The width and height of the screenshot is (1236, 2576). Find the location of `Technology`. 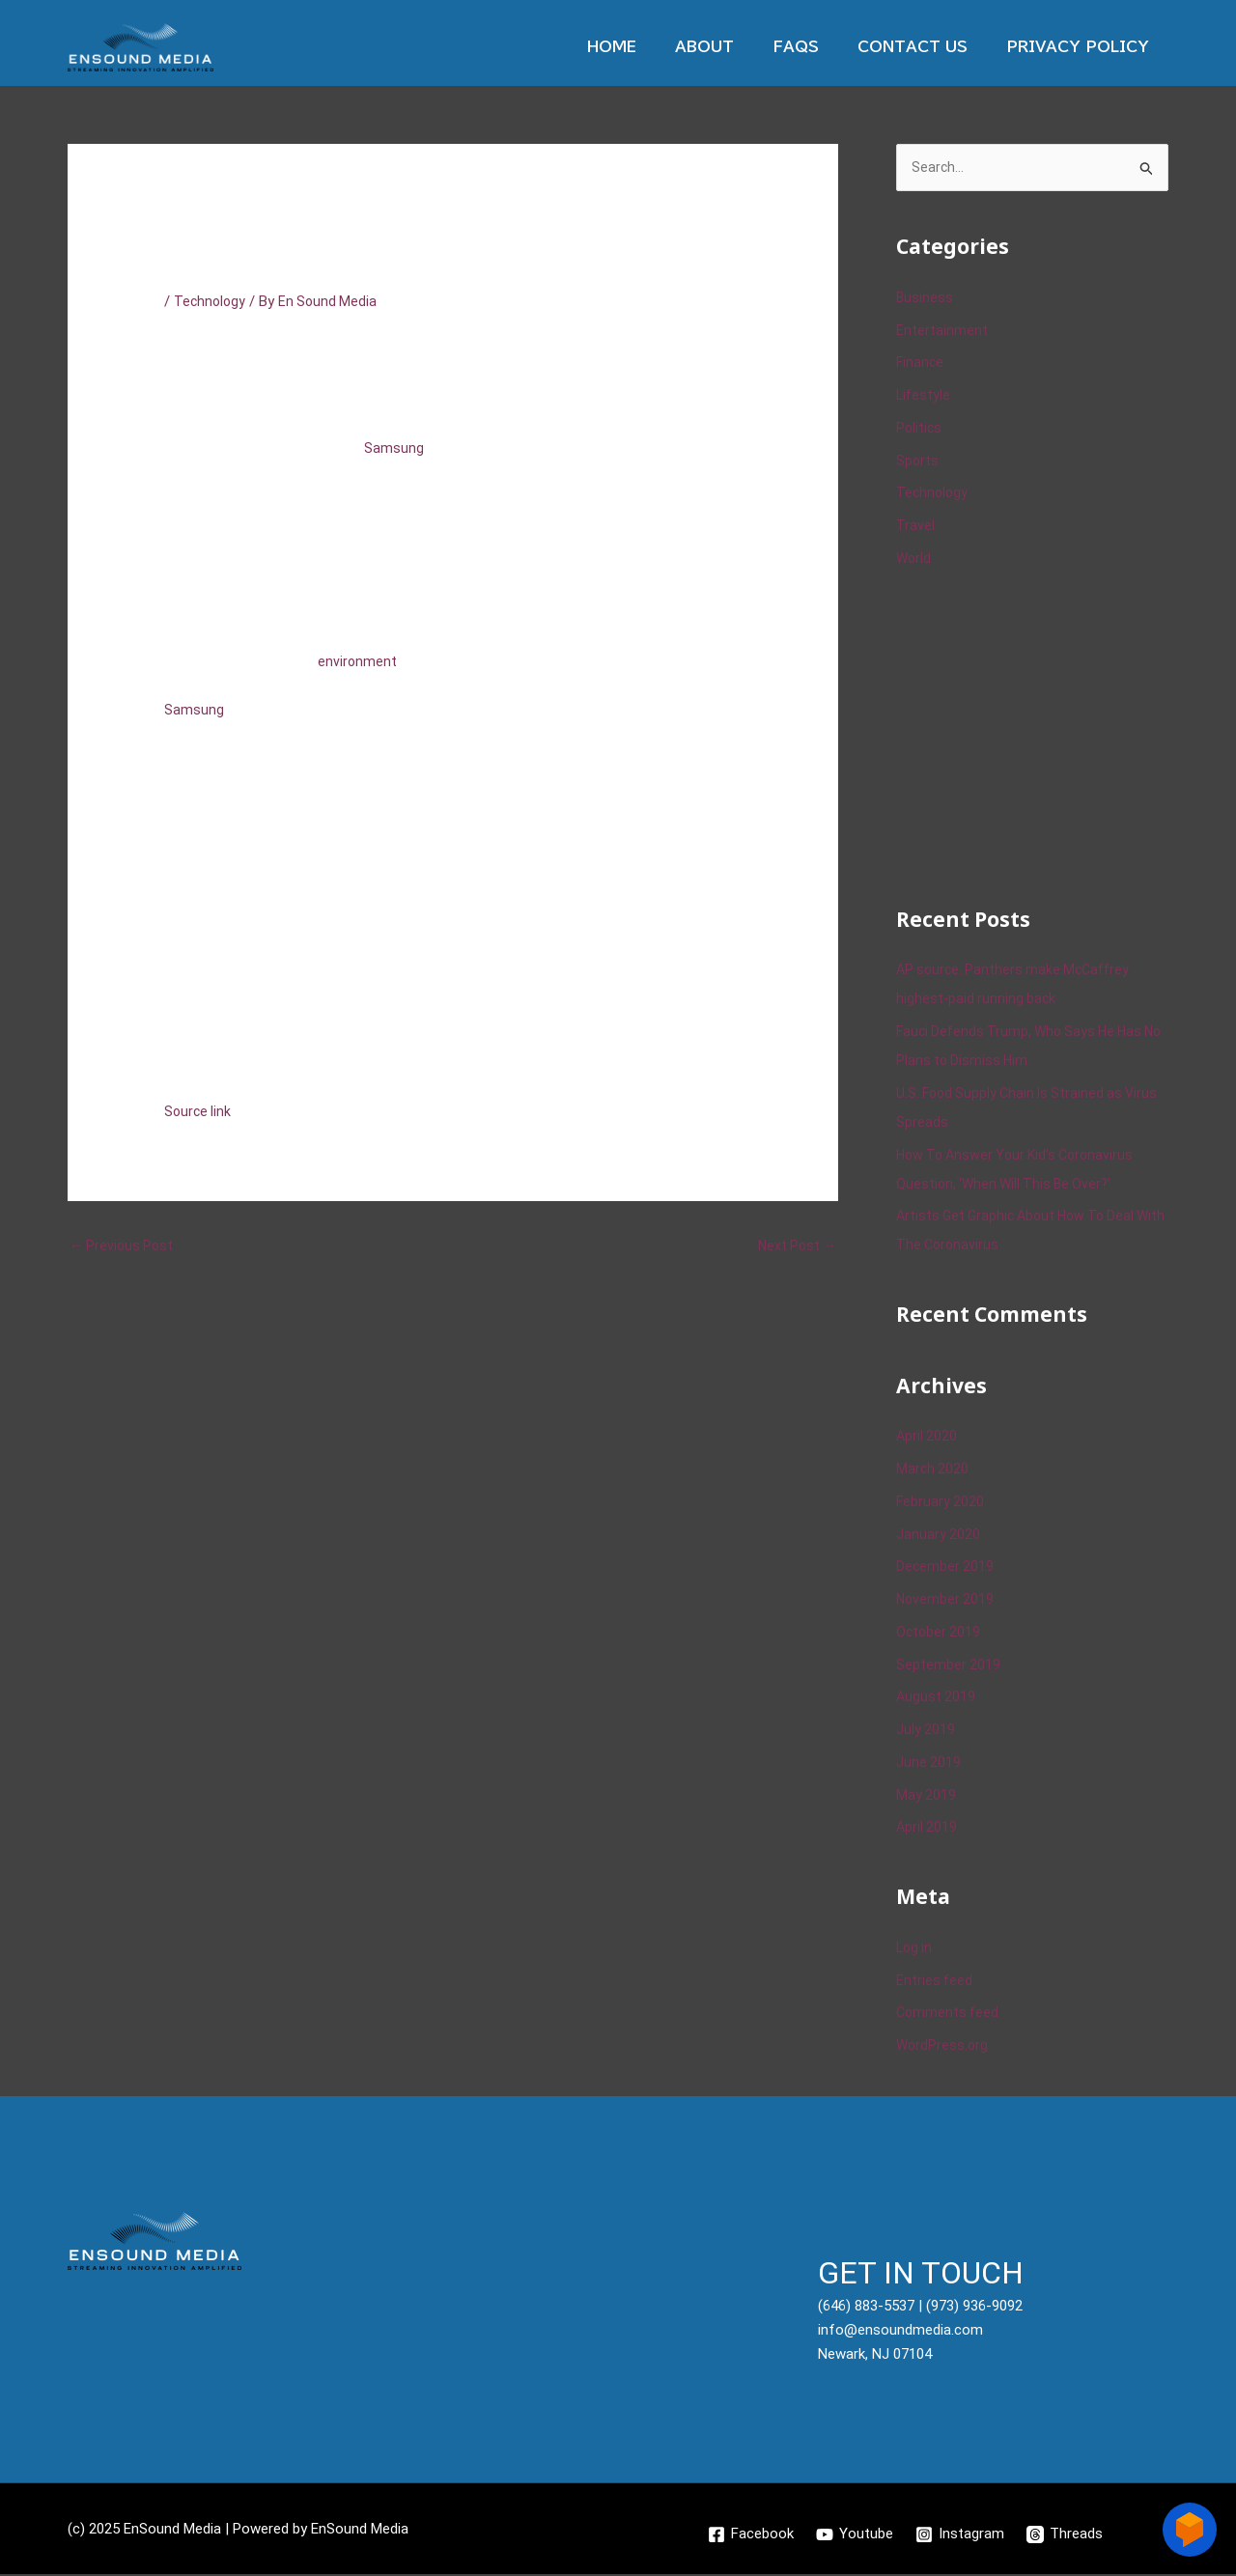

Technology is located at coordinates (211, 301).